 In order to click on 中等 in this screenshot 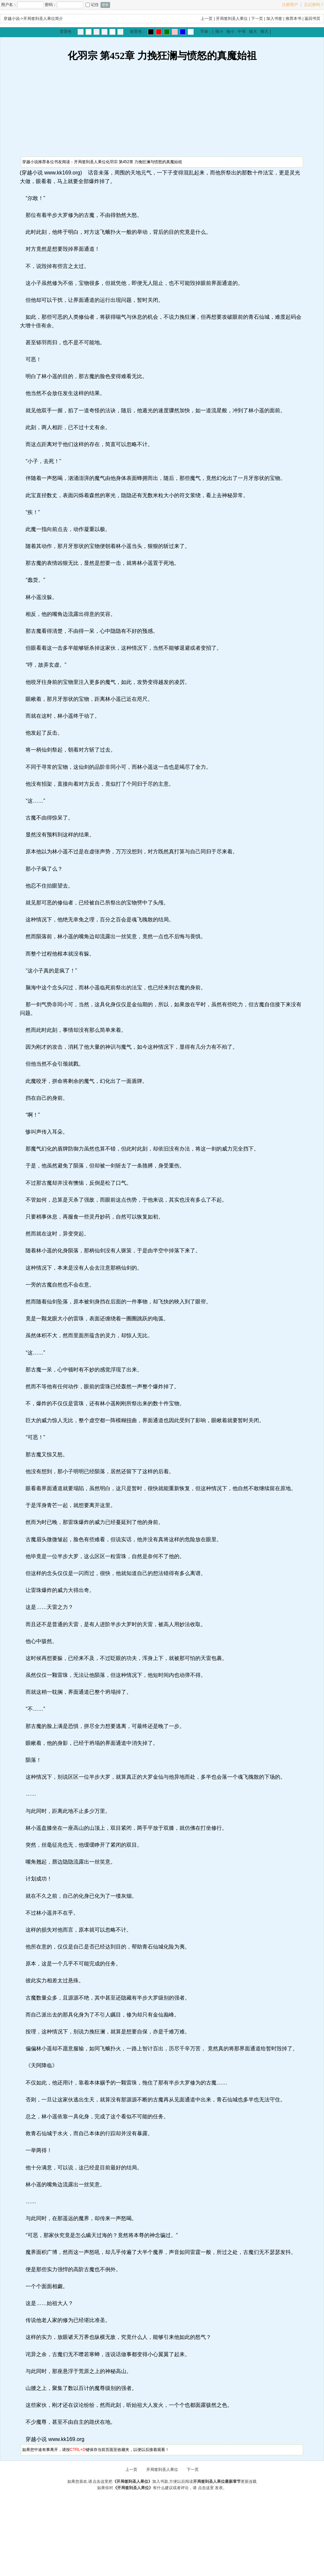, I will do `click(242, 31)`.